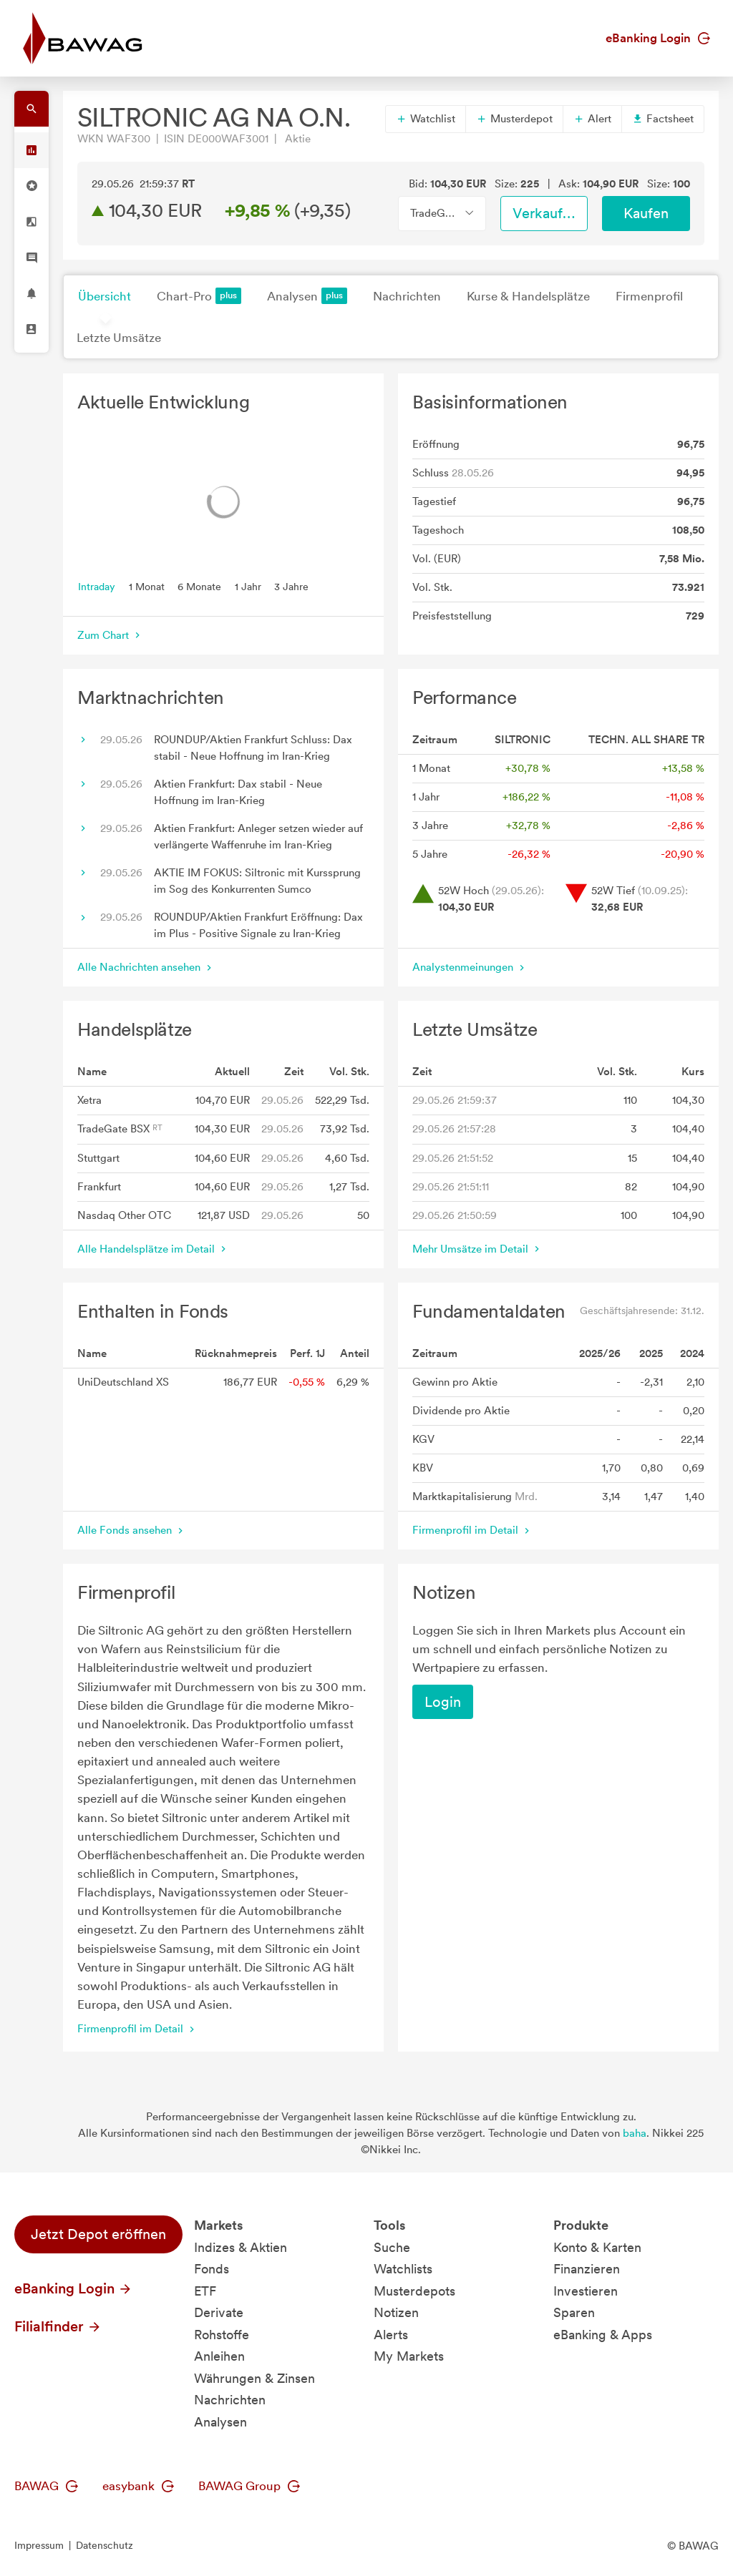 The image size is (733, 2576). I want to click on TradeGate BSX, so click(119, 1128).